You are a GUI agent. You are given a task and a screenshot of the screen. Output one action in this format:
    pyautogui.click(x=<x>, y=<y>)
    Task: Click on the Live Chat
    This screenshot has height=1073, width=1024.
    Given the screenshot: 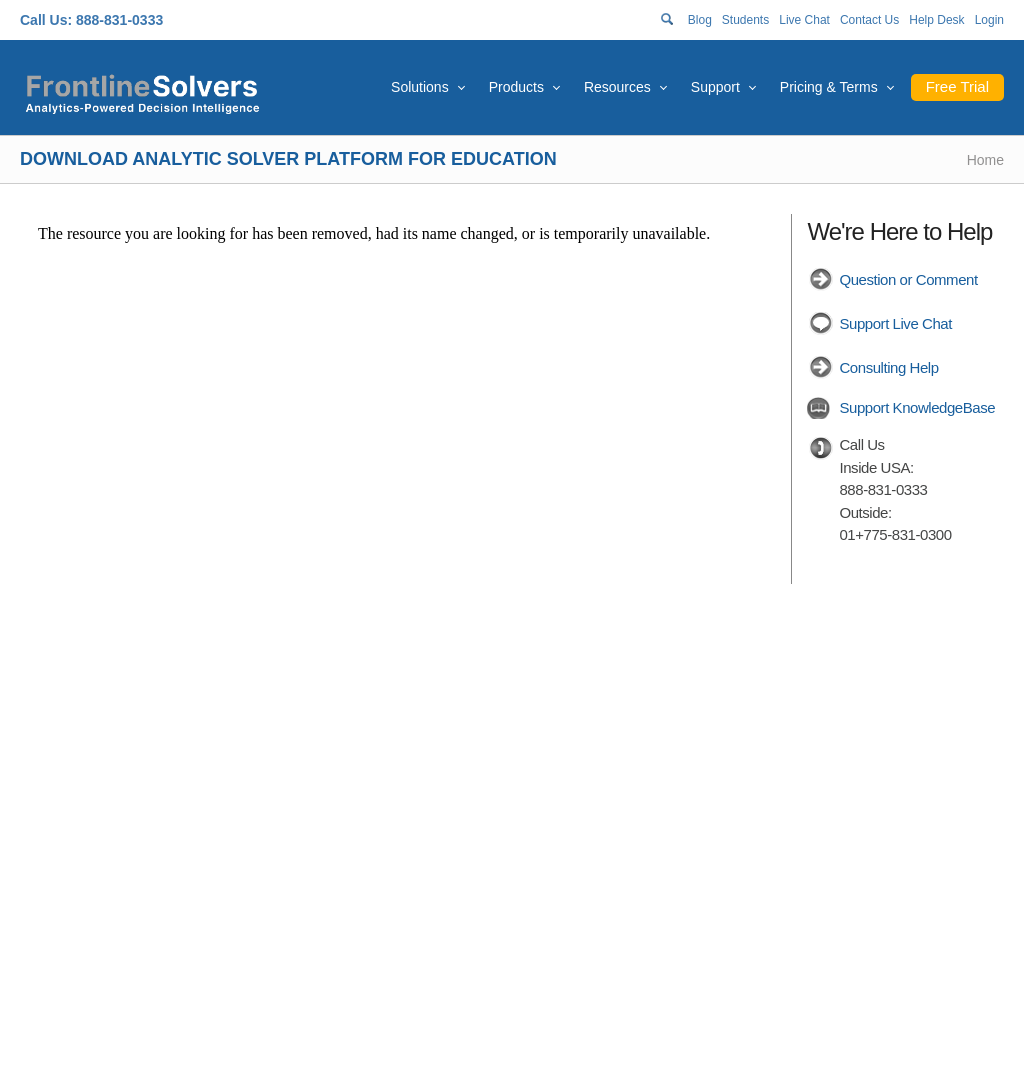 What is the action you would take?
    pyautogui.click(x=804, y=20)
    